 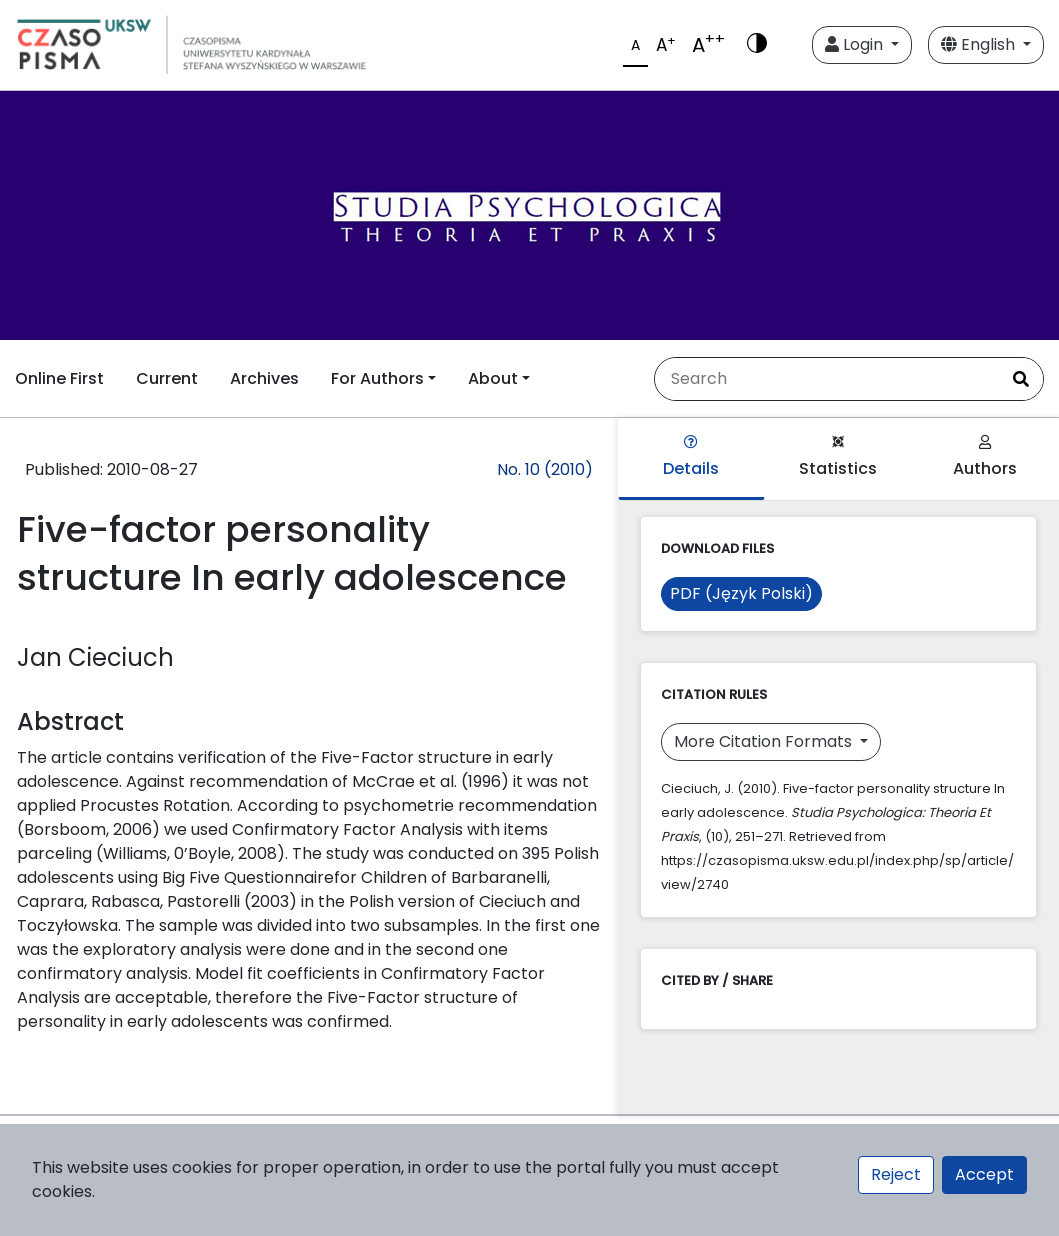 I want to click on Authors, so click(x=985, y=457).